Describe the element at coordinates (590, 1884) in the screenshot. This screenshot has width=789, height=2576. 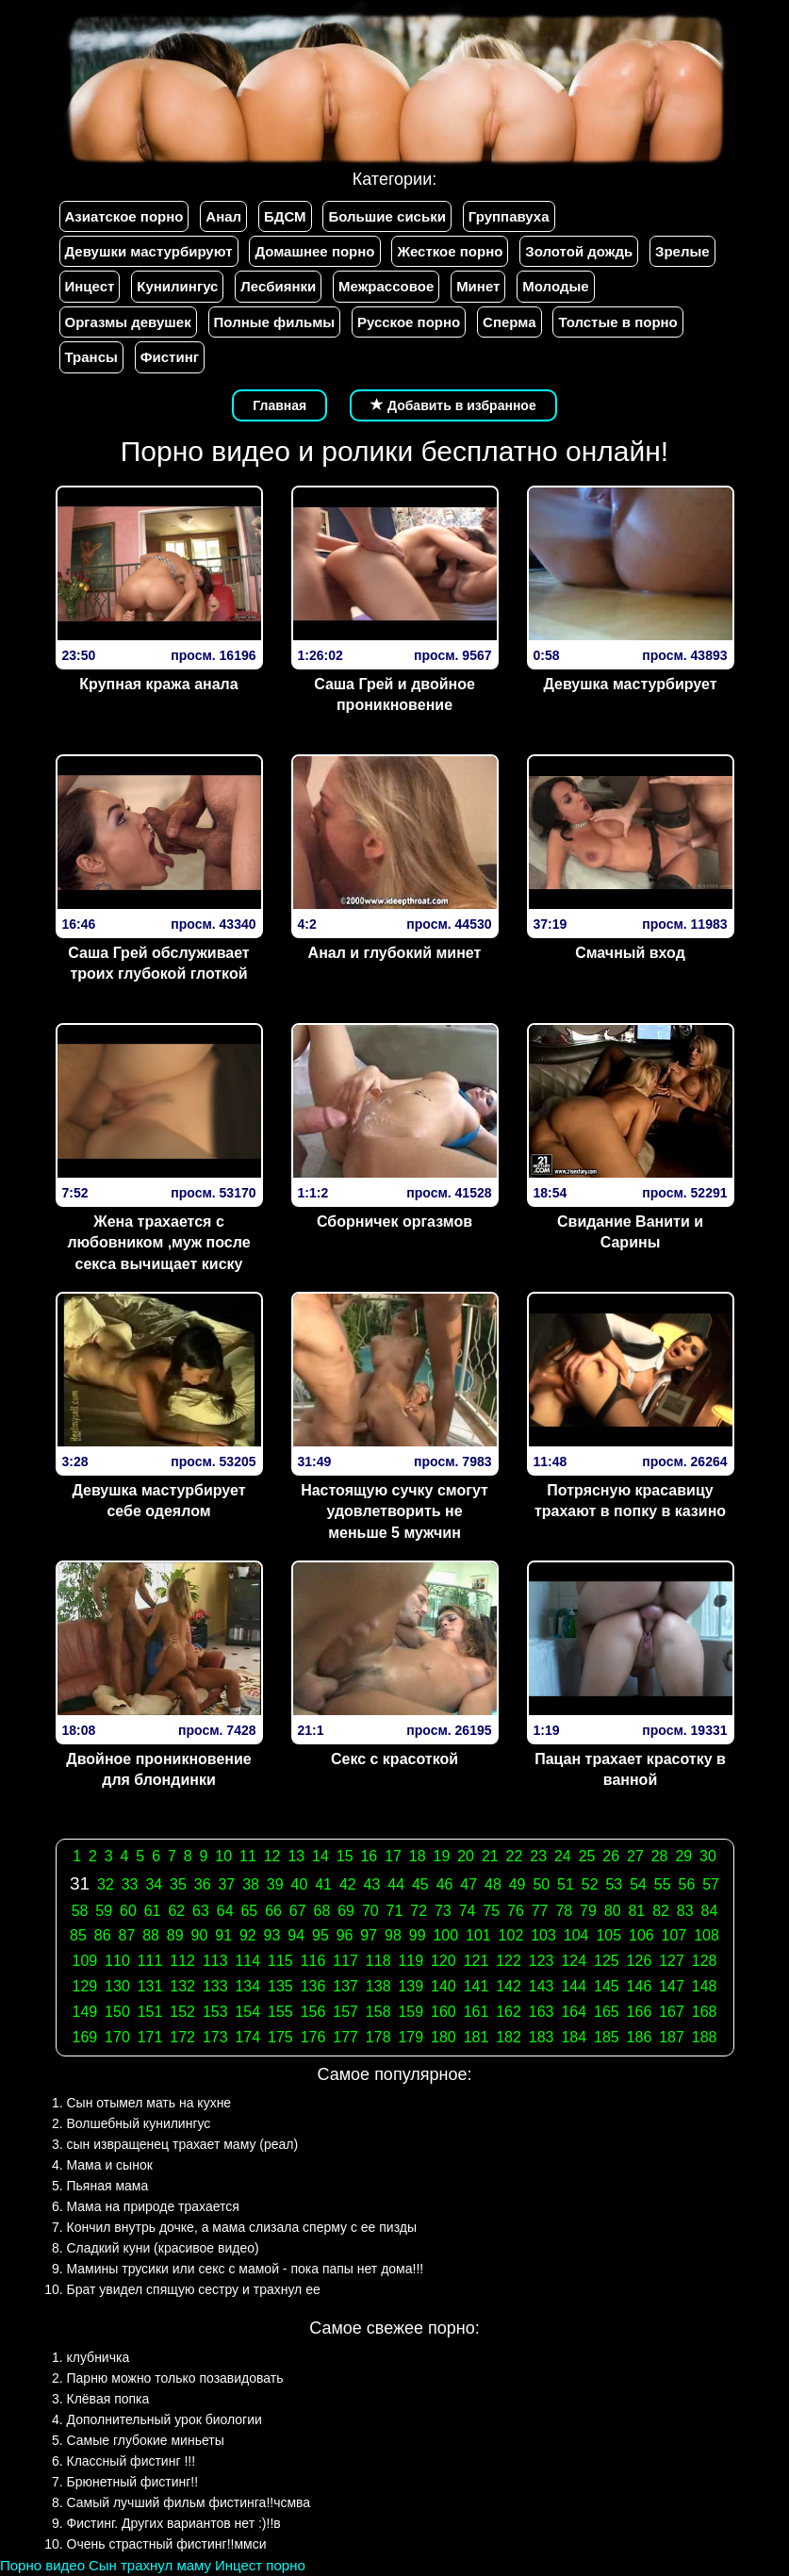
I see `52` at that location.